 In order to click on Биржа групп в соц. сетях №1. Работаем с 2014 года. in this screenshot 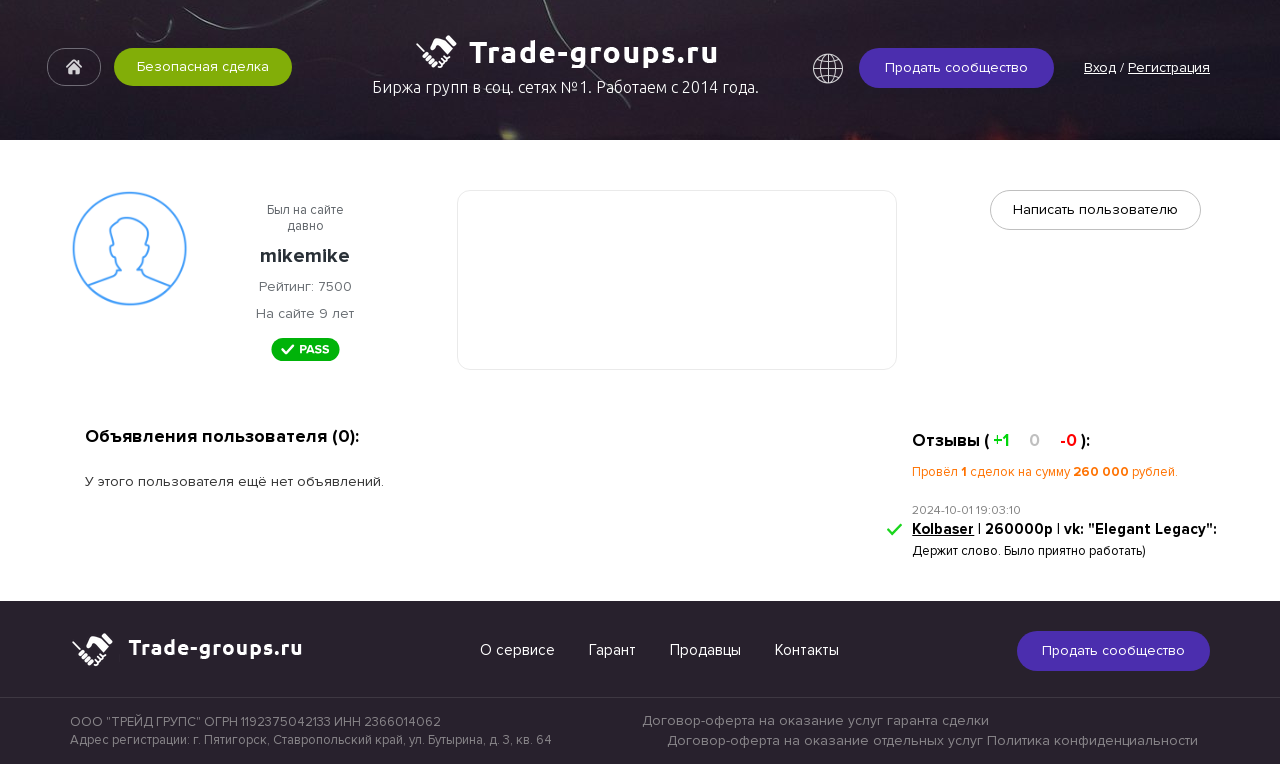, I will do `click(565, 87)`.